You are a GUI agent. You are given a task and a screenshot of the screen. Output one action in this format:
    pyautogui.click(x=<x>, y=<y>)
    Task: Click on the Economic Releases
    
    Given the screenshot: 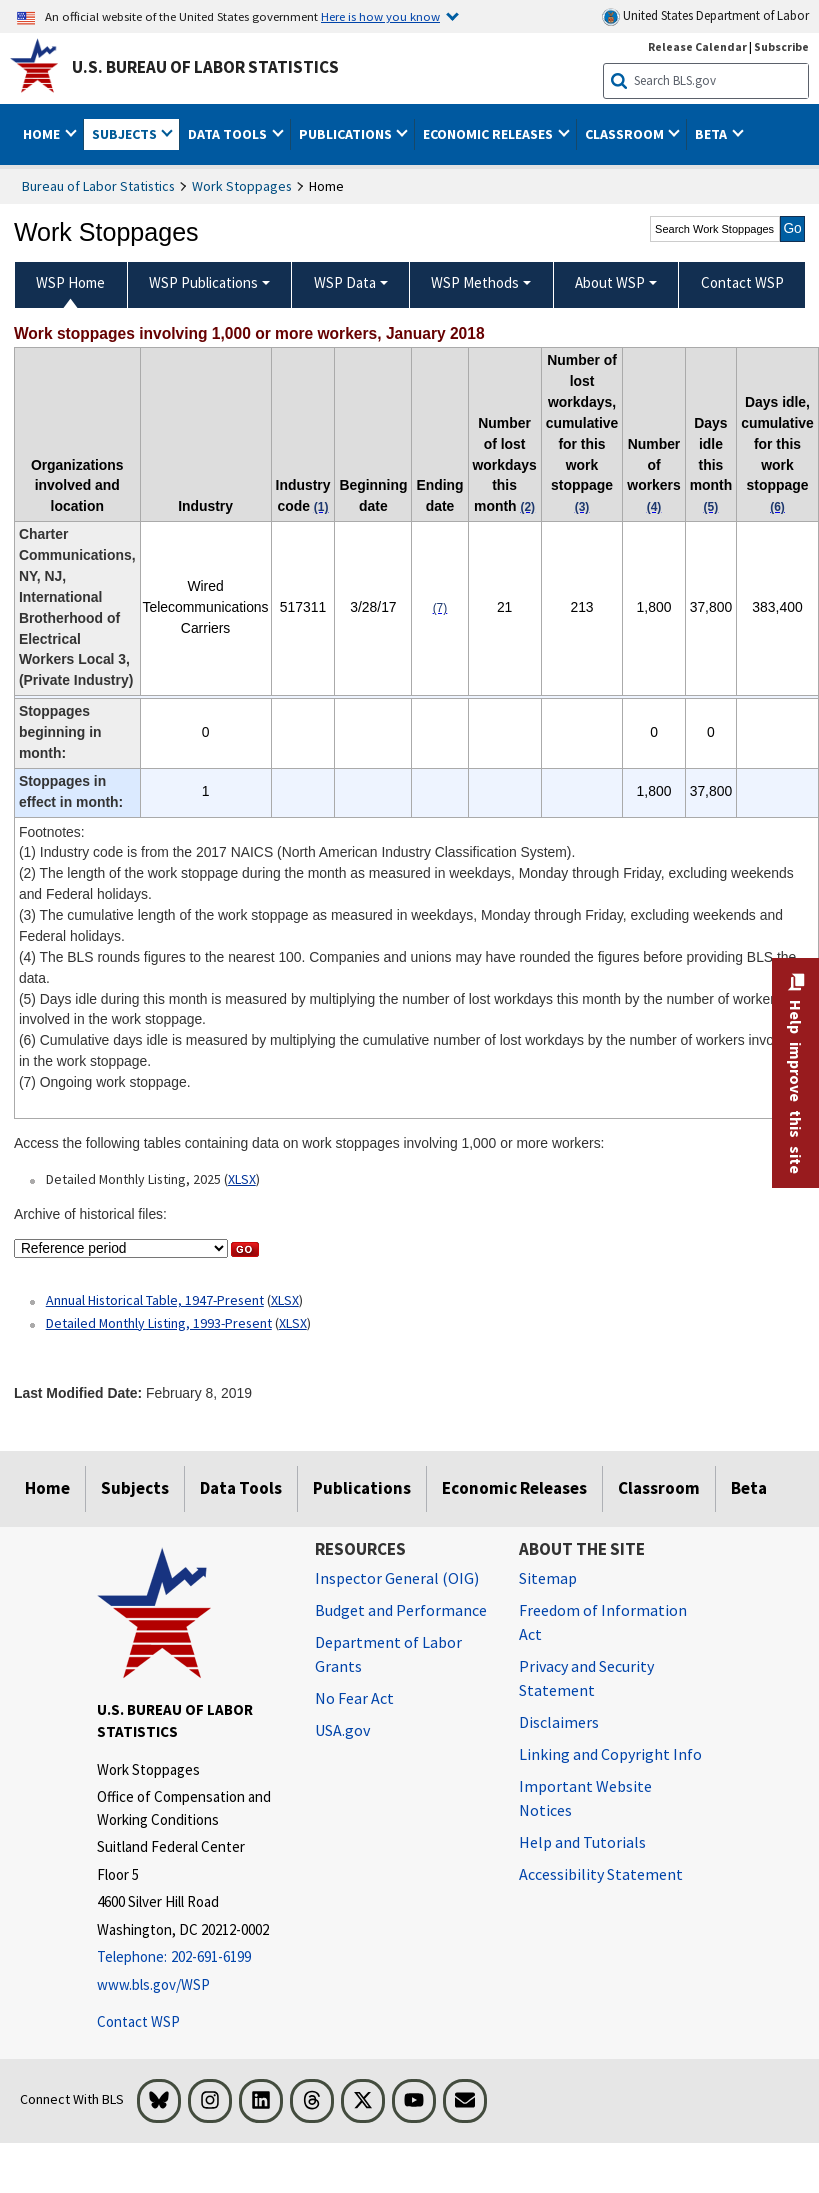 What is the action you would take?
    pyautogui.click(x=514, y=1488)
    